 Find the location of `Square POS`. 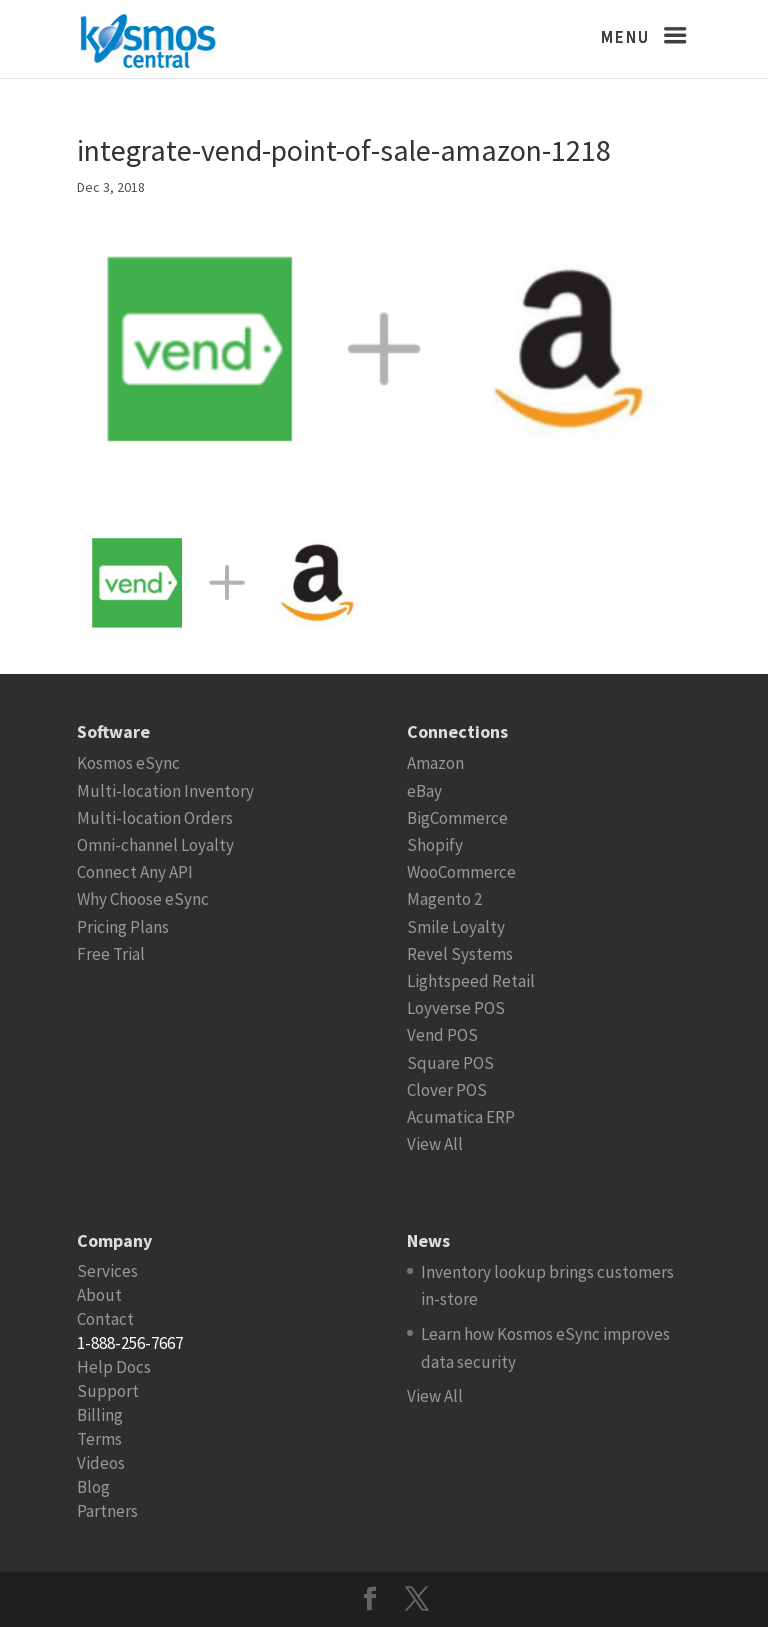

Square POS is located at coordinates (450, 1063).